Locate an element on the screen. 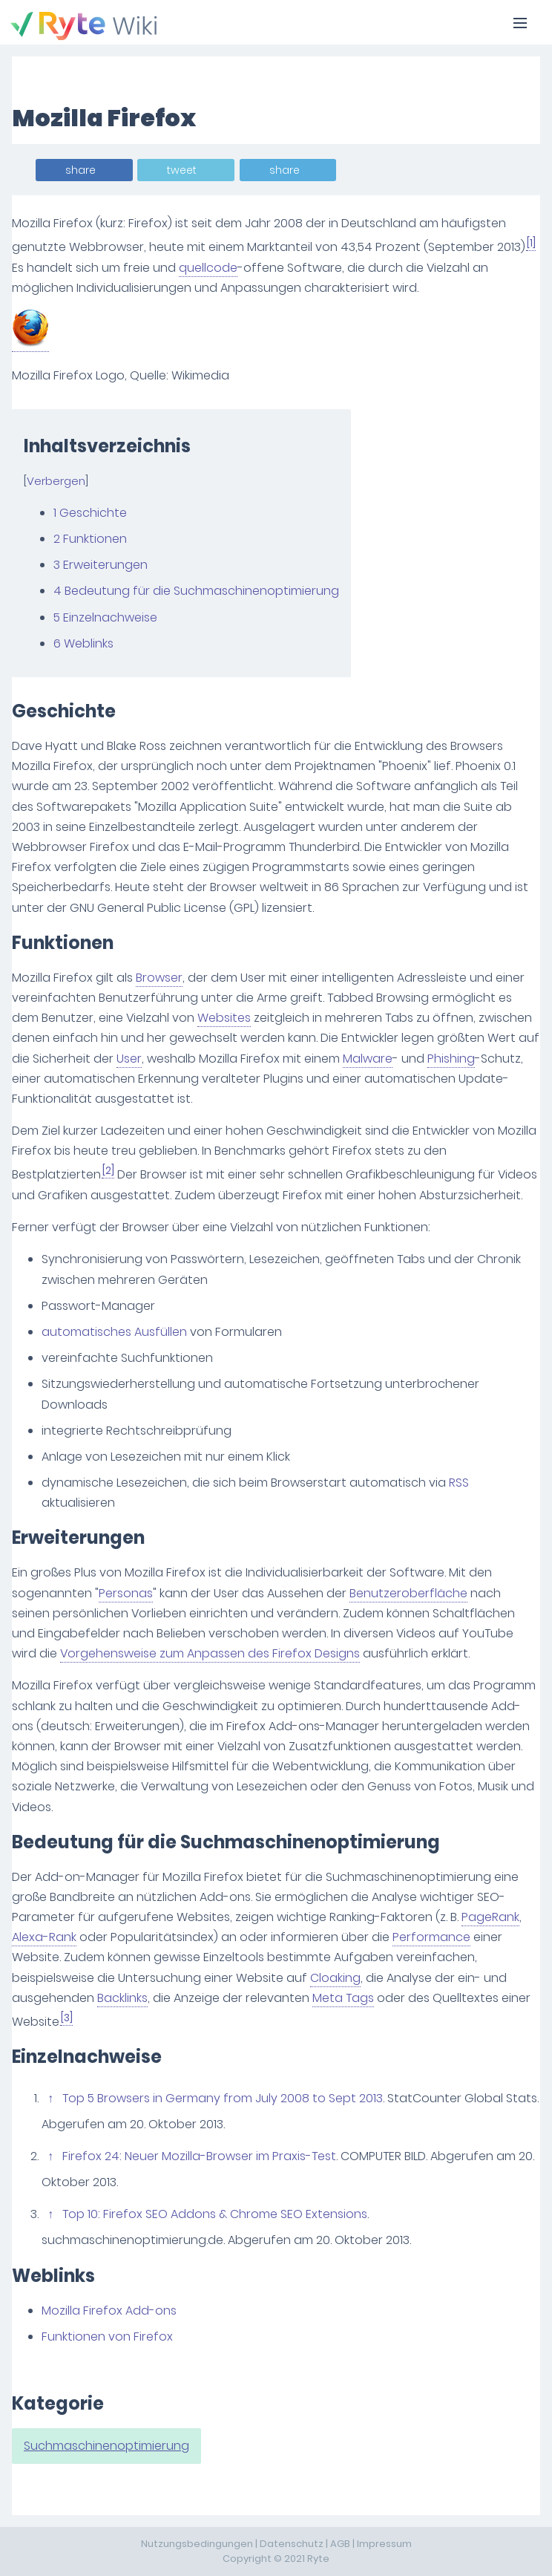 The width and height of the screenshot is (552, 2576). [1] is located at coordinates (531, 243).